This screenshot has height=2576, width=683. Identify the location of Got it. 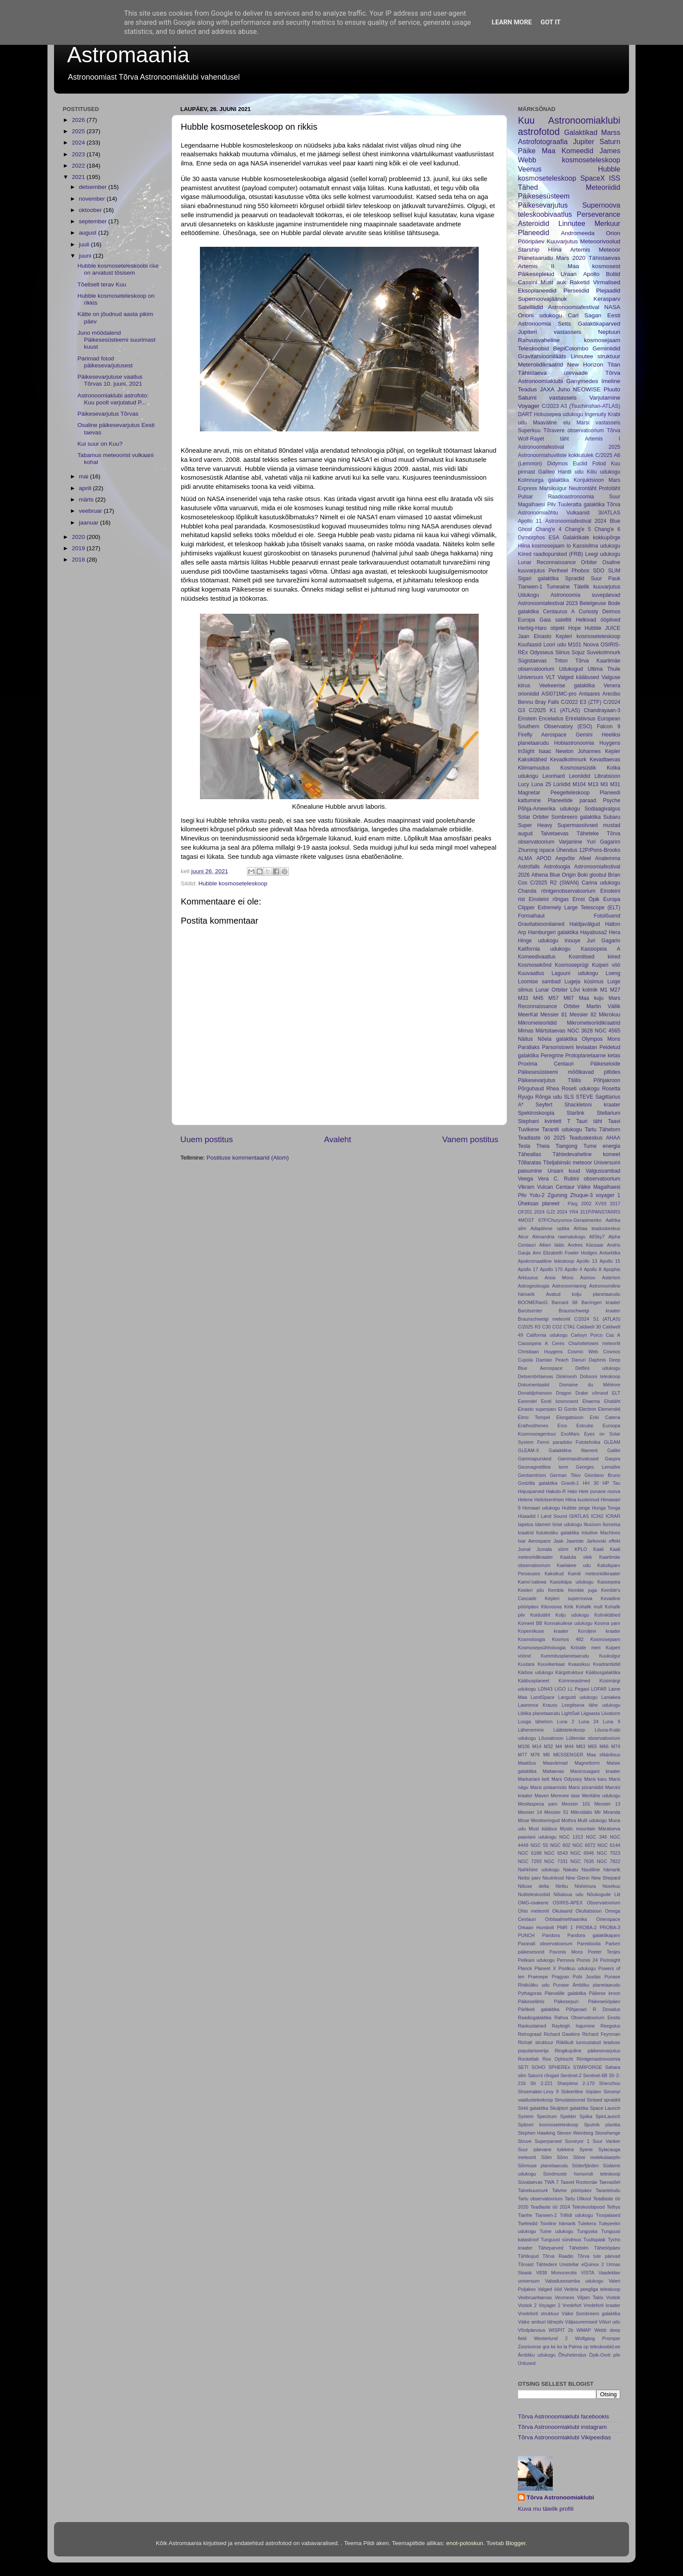
(551, 22).